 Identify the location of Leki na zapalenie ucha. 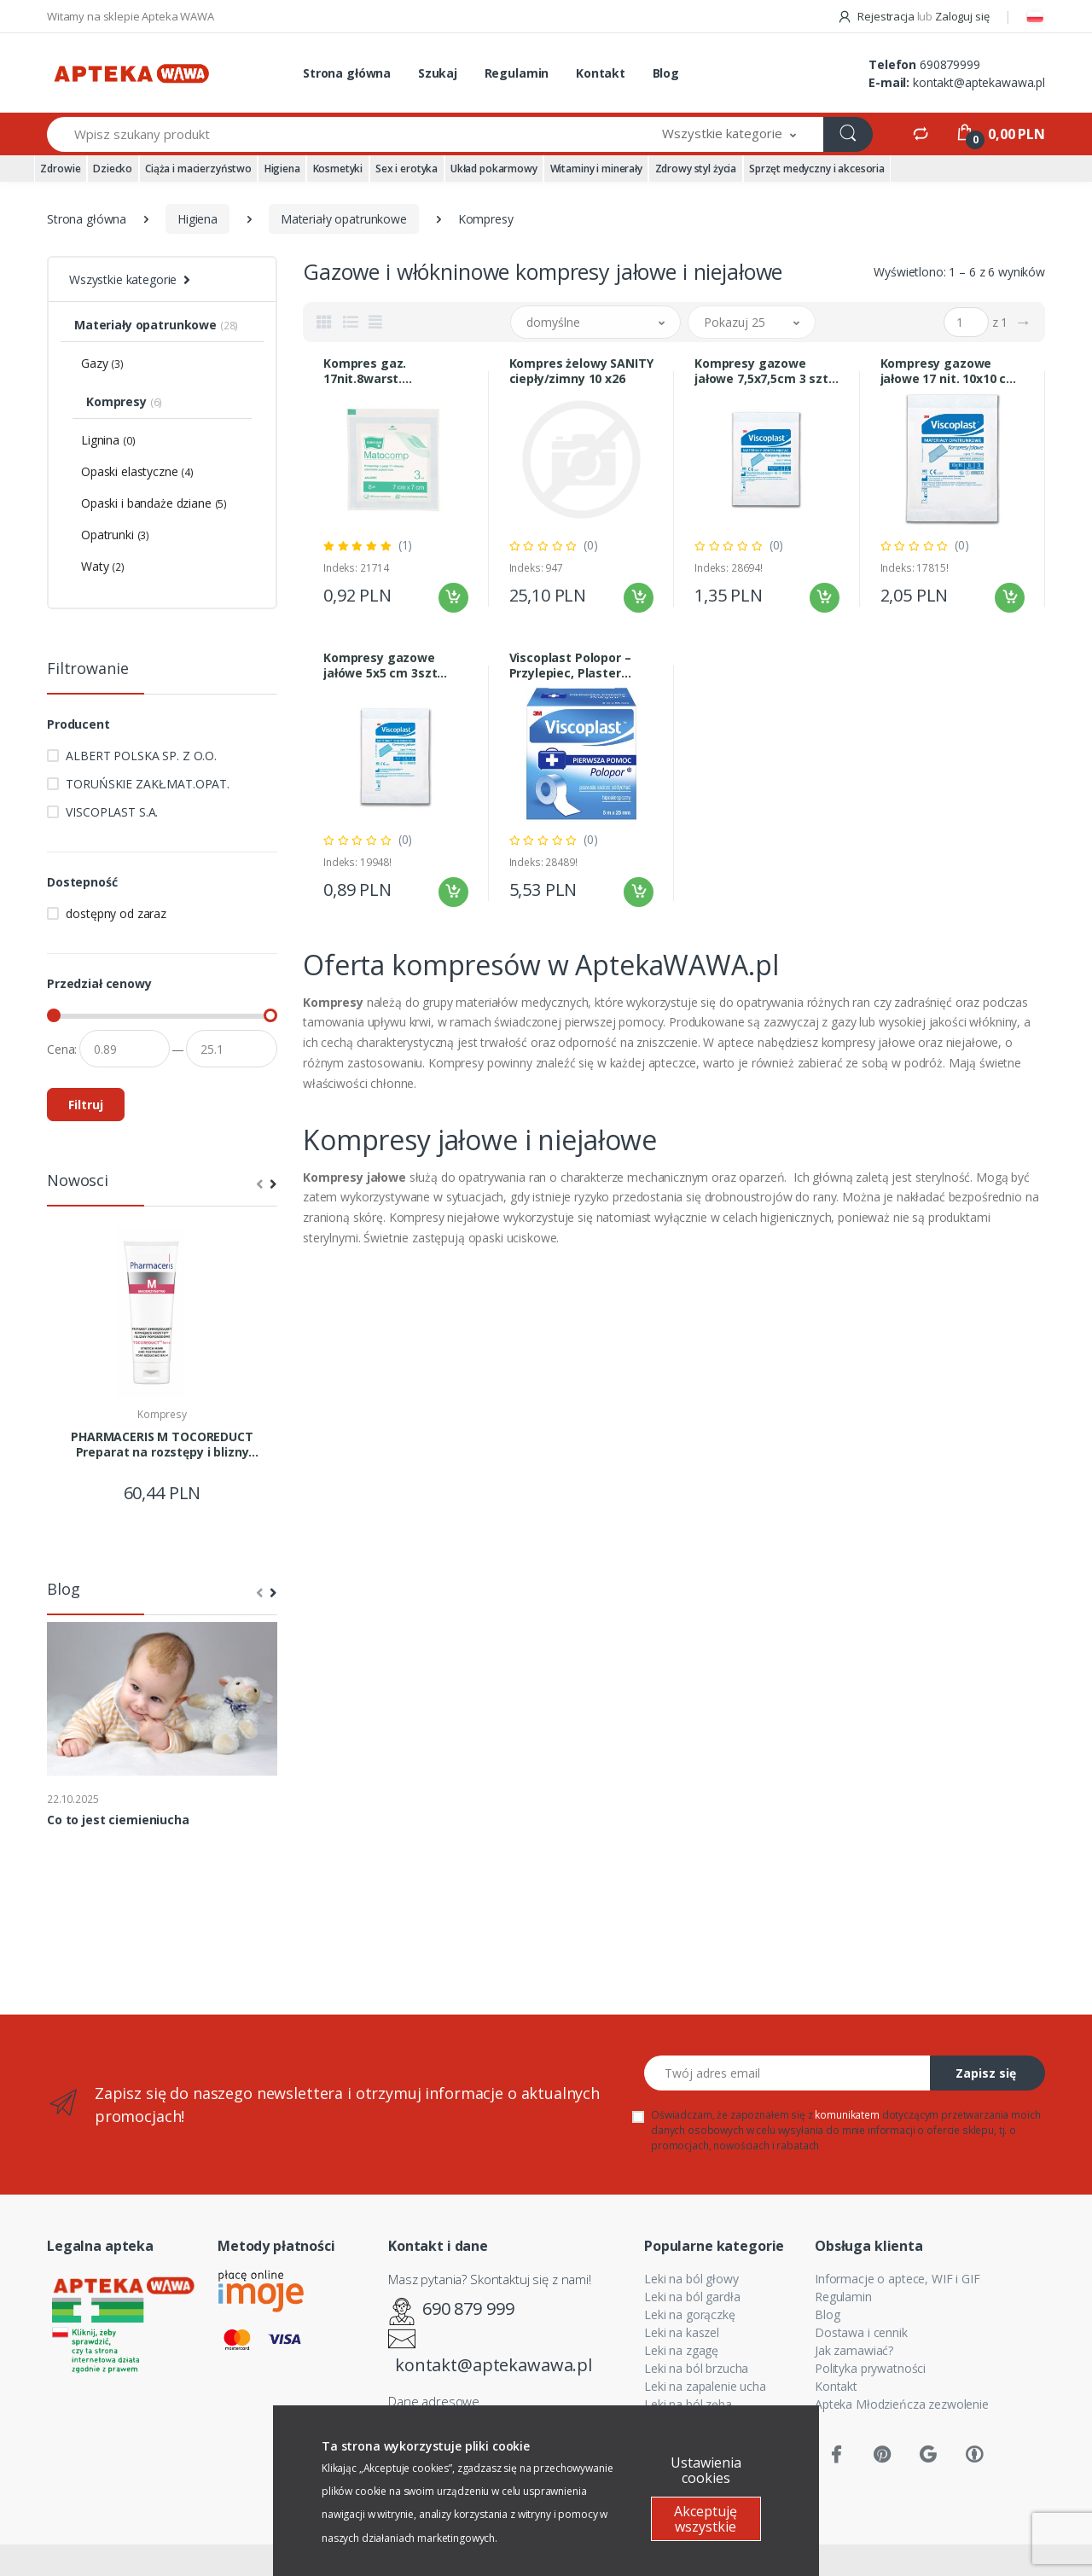
(705, 2386).